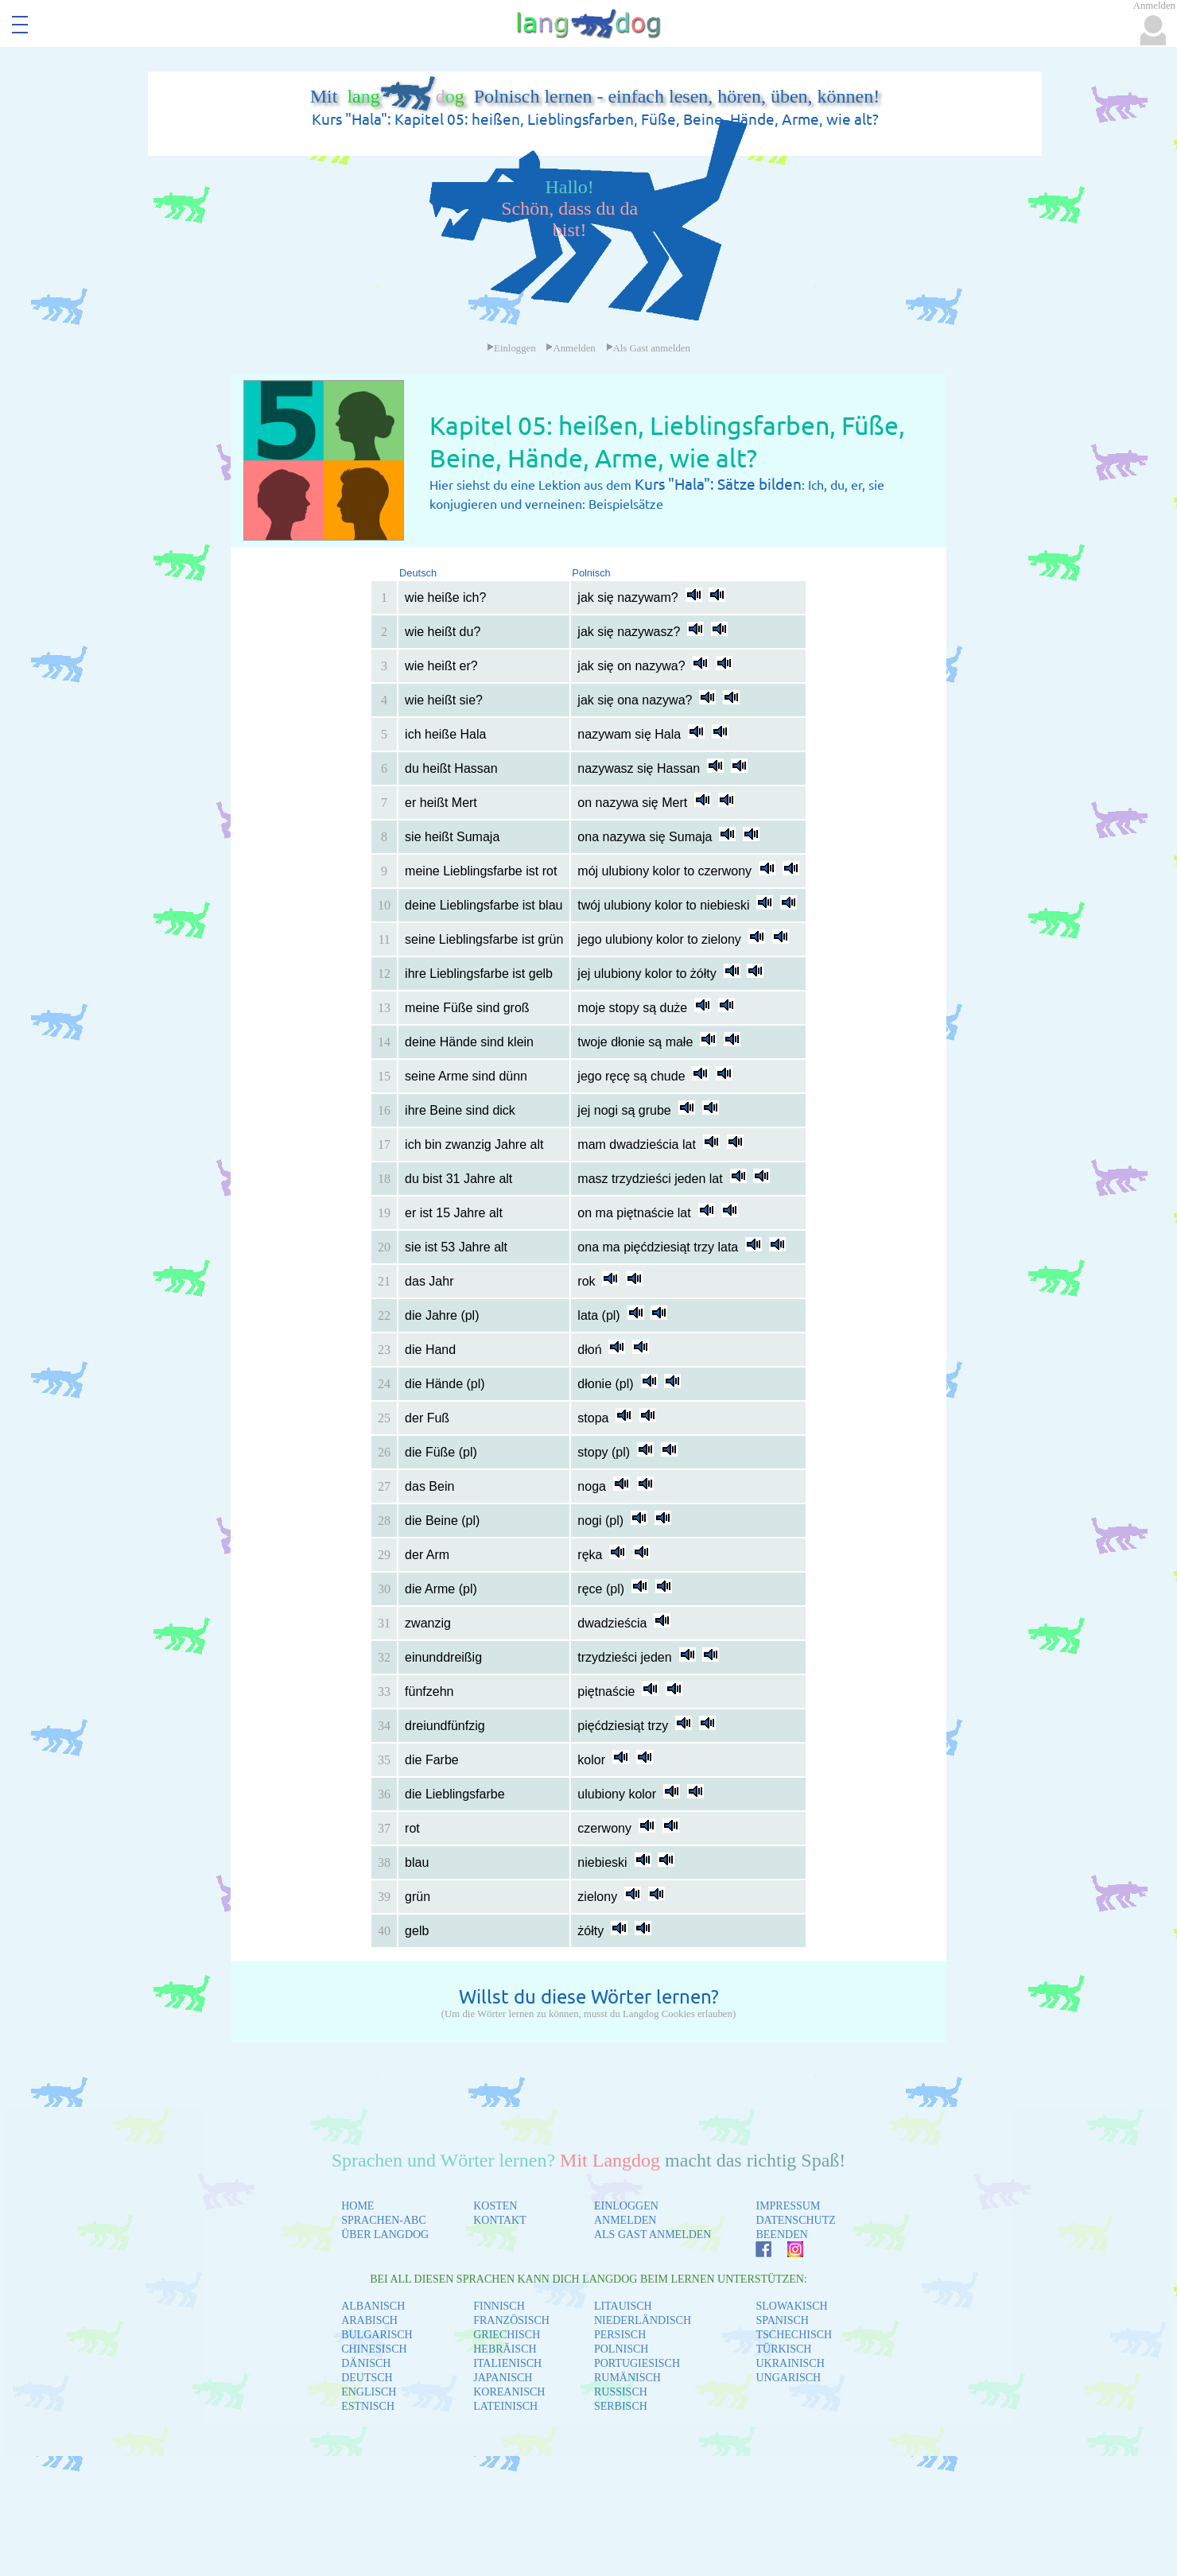 The image size is (1177, 2576). What do you see at coordinates (642, 2320) in the screenshot?
I see `NIEDERLÄNDISCH` at bounding box center [642, 2320].